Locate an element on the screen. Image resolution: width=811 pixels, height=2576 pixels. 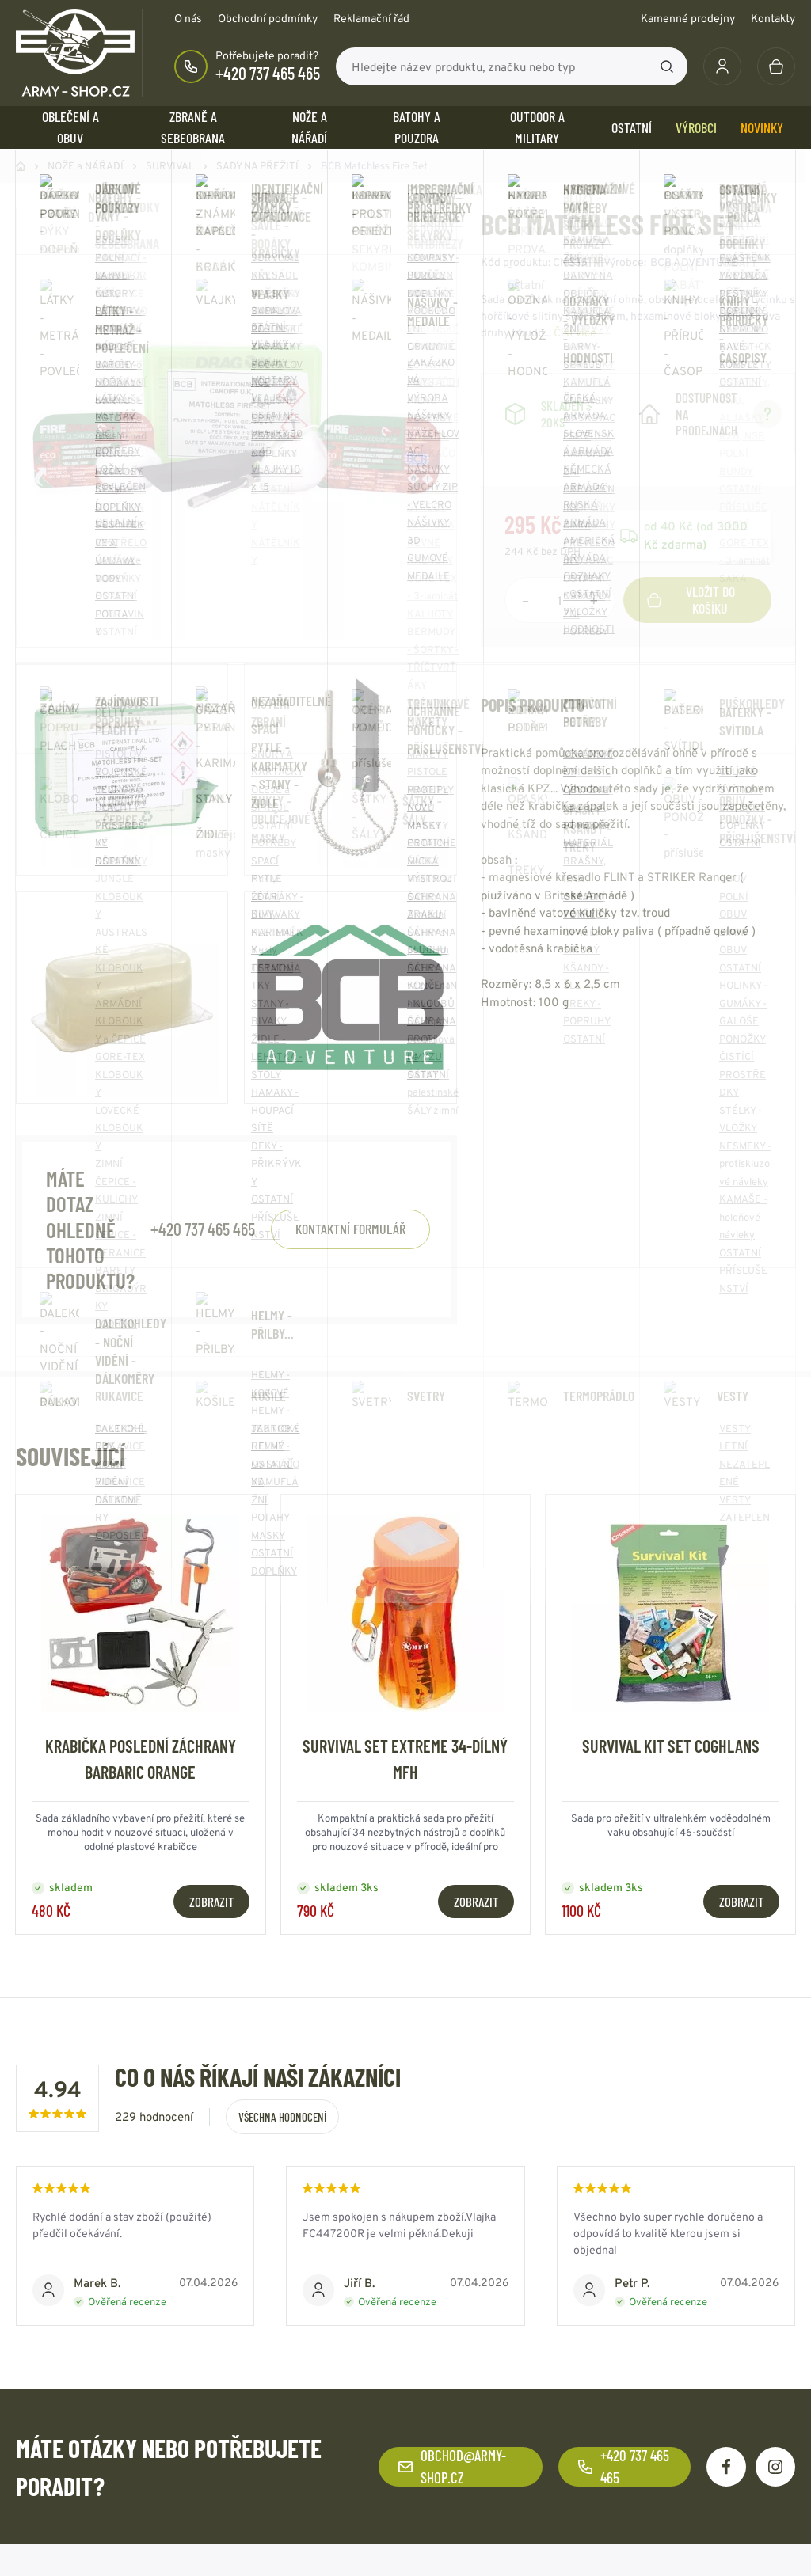
ZBRANĚ a SEBEOBRANA is located at coordinates (193, 127).